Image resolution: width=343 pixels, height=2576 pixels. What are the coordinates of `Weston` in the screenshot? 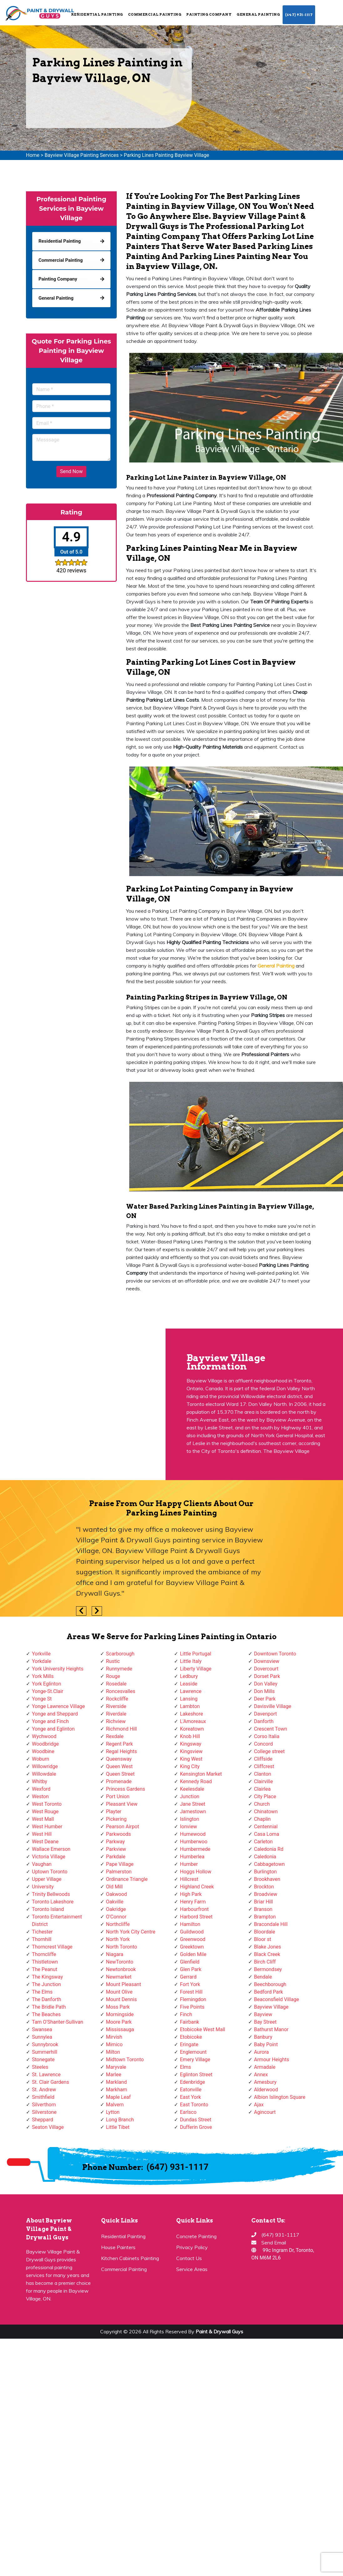 It's located at (40, 1796).